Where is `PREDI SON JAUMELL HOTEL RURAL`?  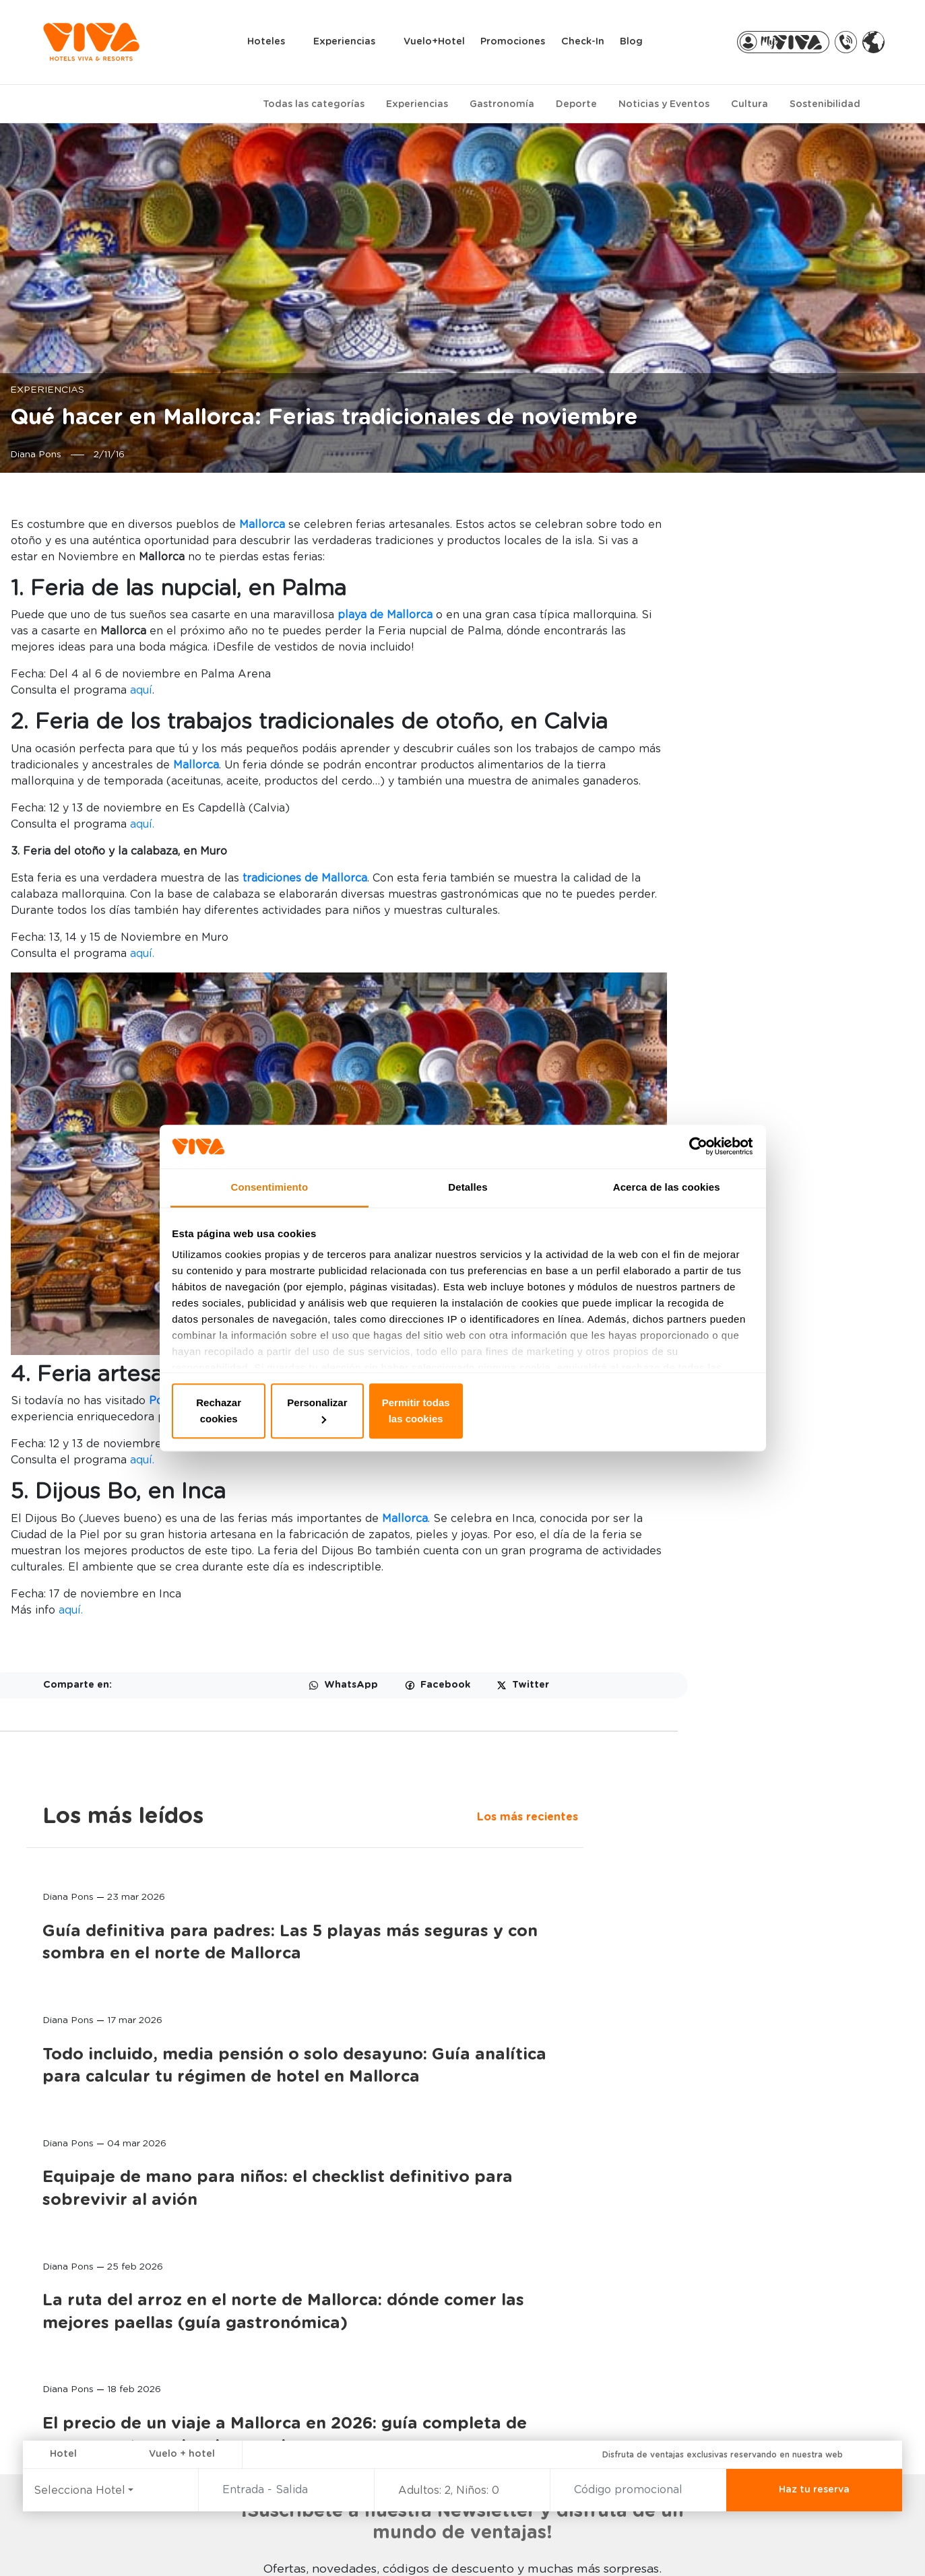
PREDI SON JAUMELL HOTEL RURAL is located at coordinates (103, 2484).